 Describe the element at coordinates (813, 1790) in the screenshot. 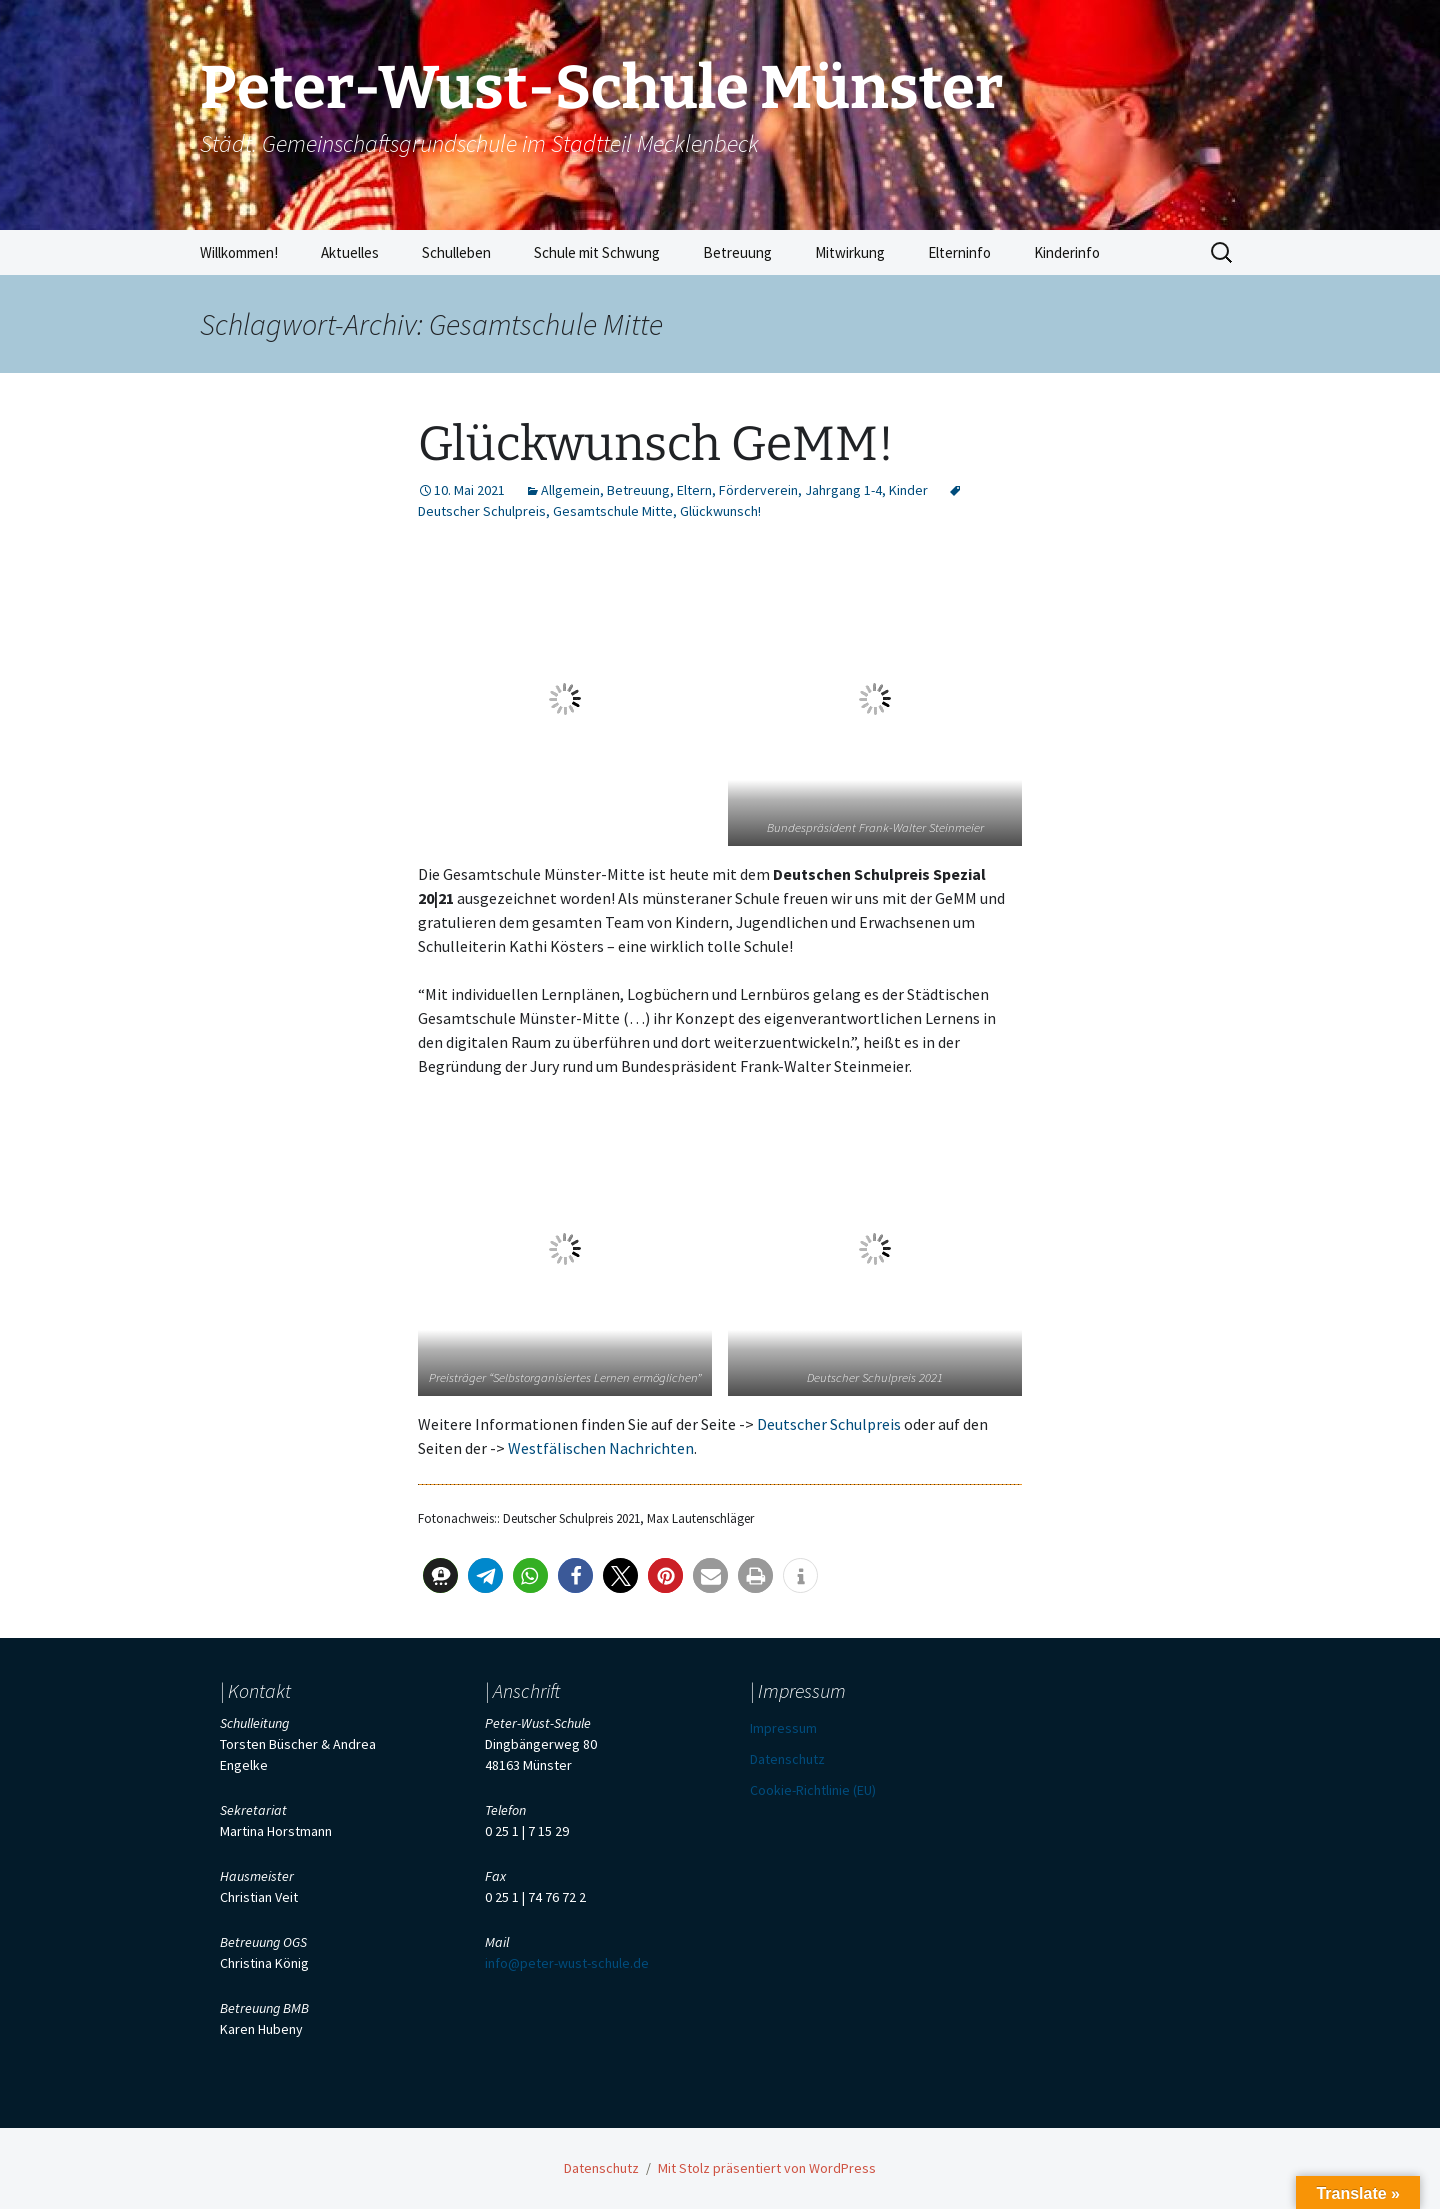

I see `Cookie-Richtlinie (EU)` at that location.